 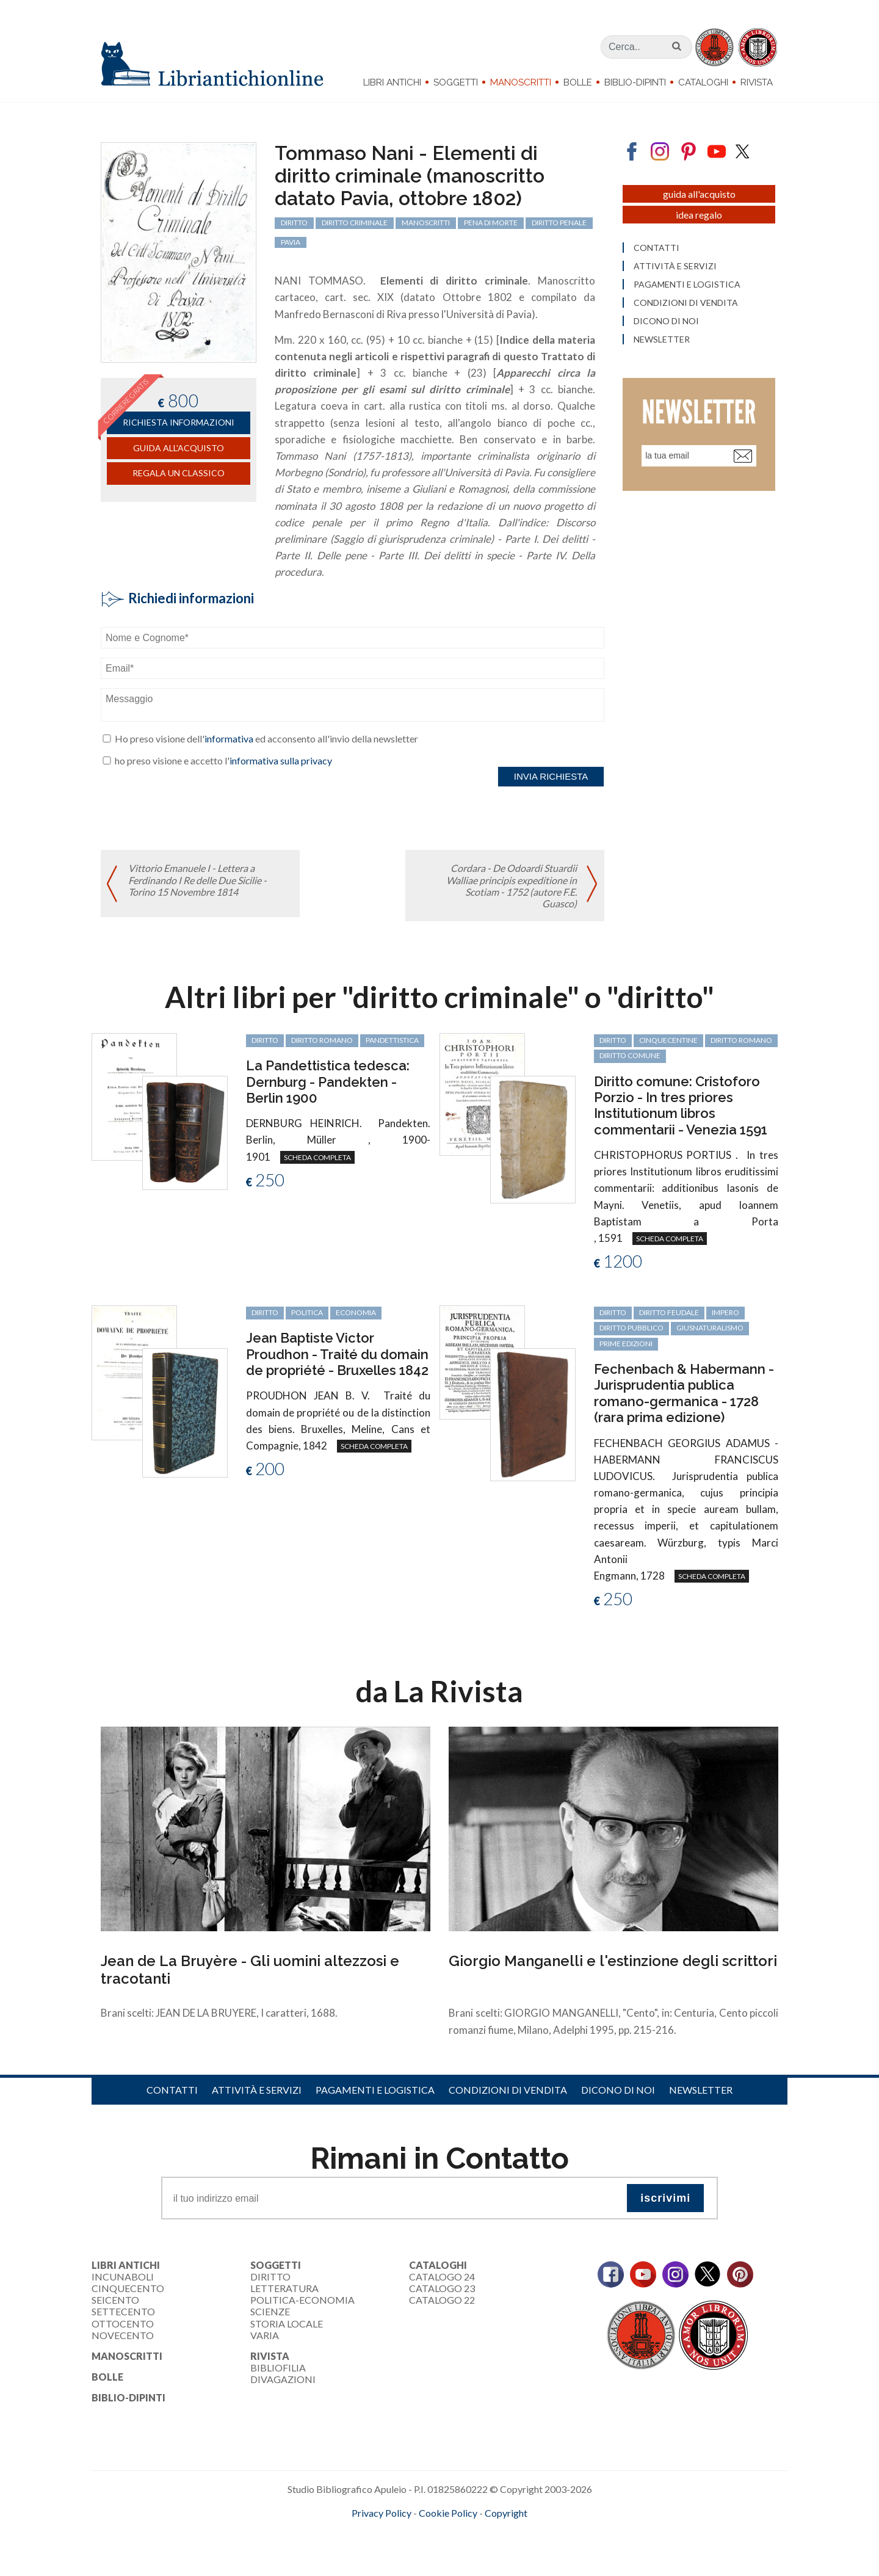 What do you see at coordinates (286, 2323) in the screenshot?
I see `Storia Locale` at bounding box center [286, 2323].